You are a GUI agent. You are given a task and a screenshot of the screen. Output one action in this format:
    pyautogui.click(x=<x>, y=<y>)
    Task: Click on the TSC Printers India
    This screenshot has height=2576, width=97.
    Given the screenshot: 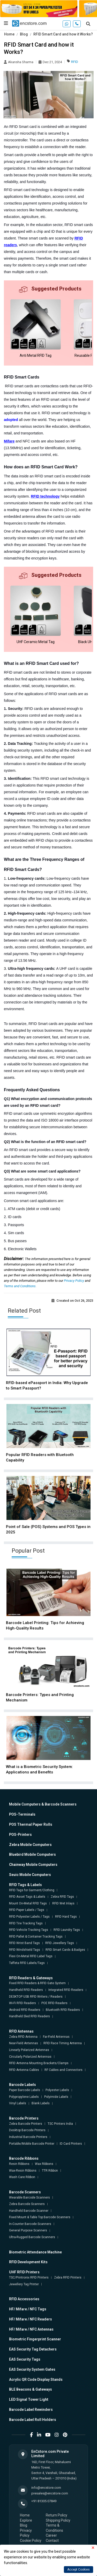 What is the action you would take?
    pyautogui.click(x=60, y=2124)
    